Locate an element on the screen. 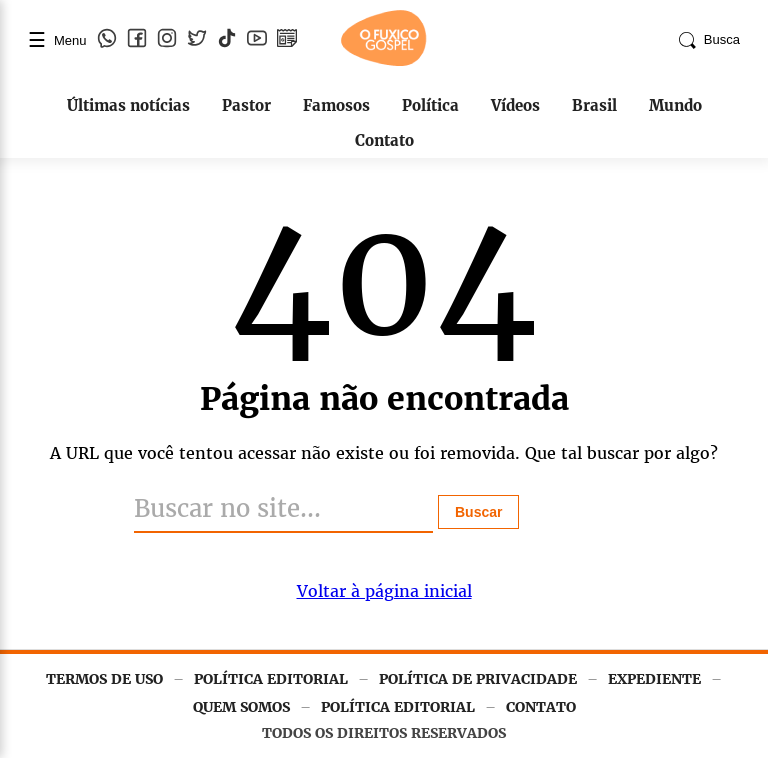 This screenshot has width=768, height=758. Famosos is located at coordinates (336, 105).